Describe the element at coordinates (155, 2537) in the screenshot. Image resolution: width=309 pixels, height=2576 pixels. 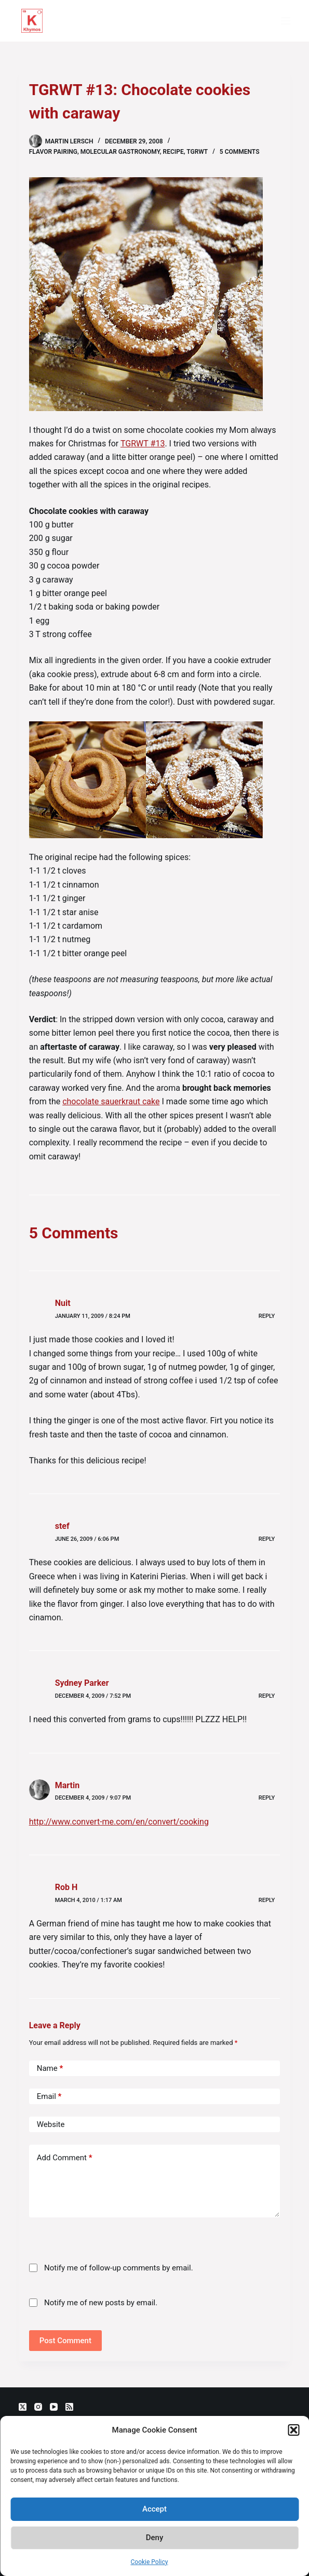
I see `Deny` at that location.